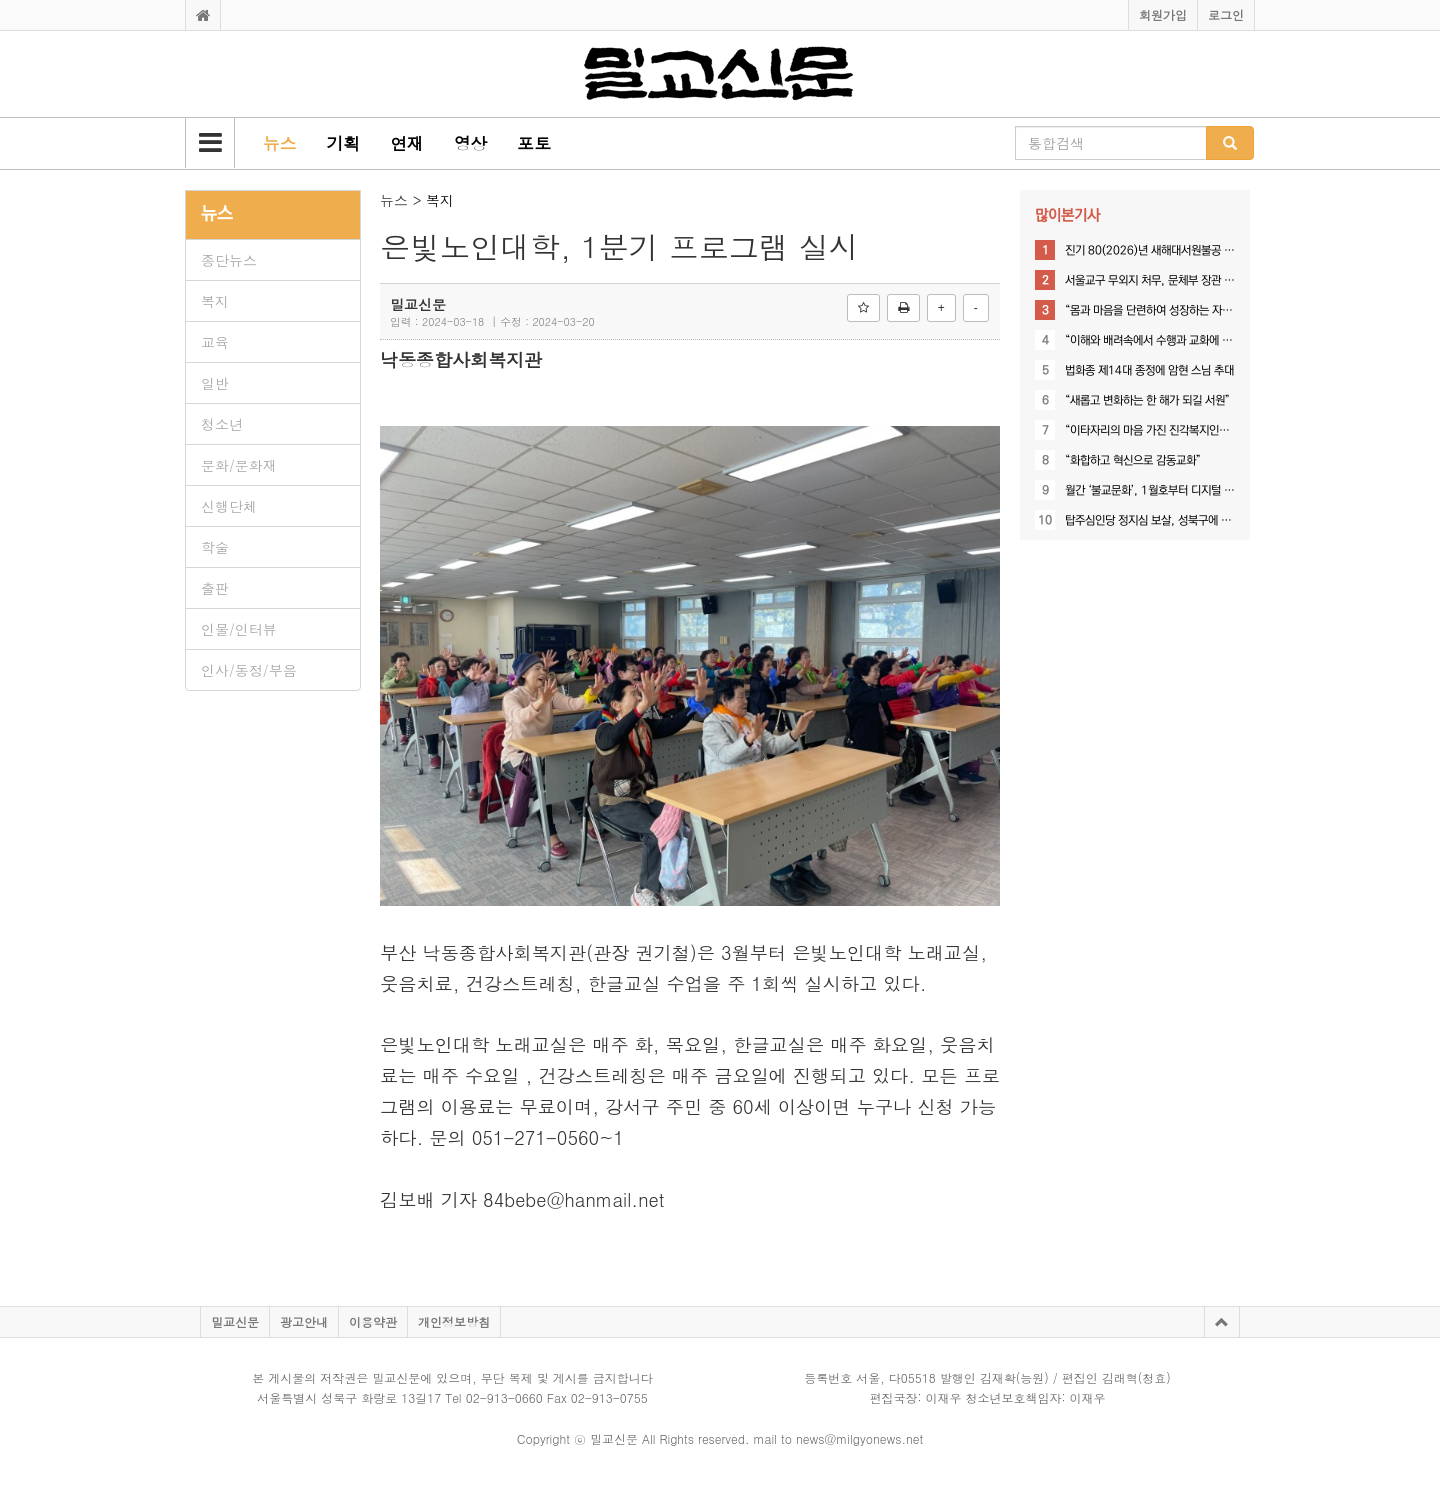 Image resolution: width=1440 pixels, height=1500 pixels. I want to click on 문화/문화재, so click(239, 465).